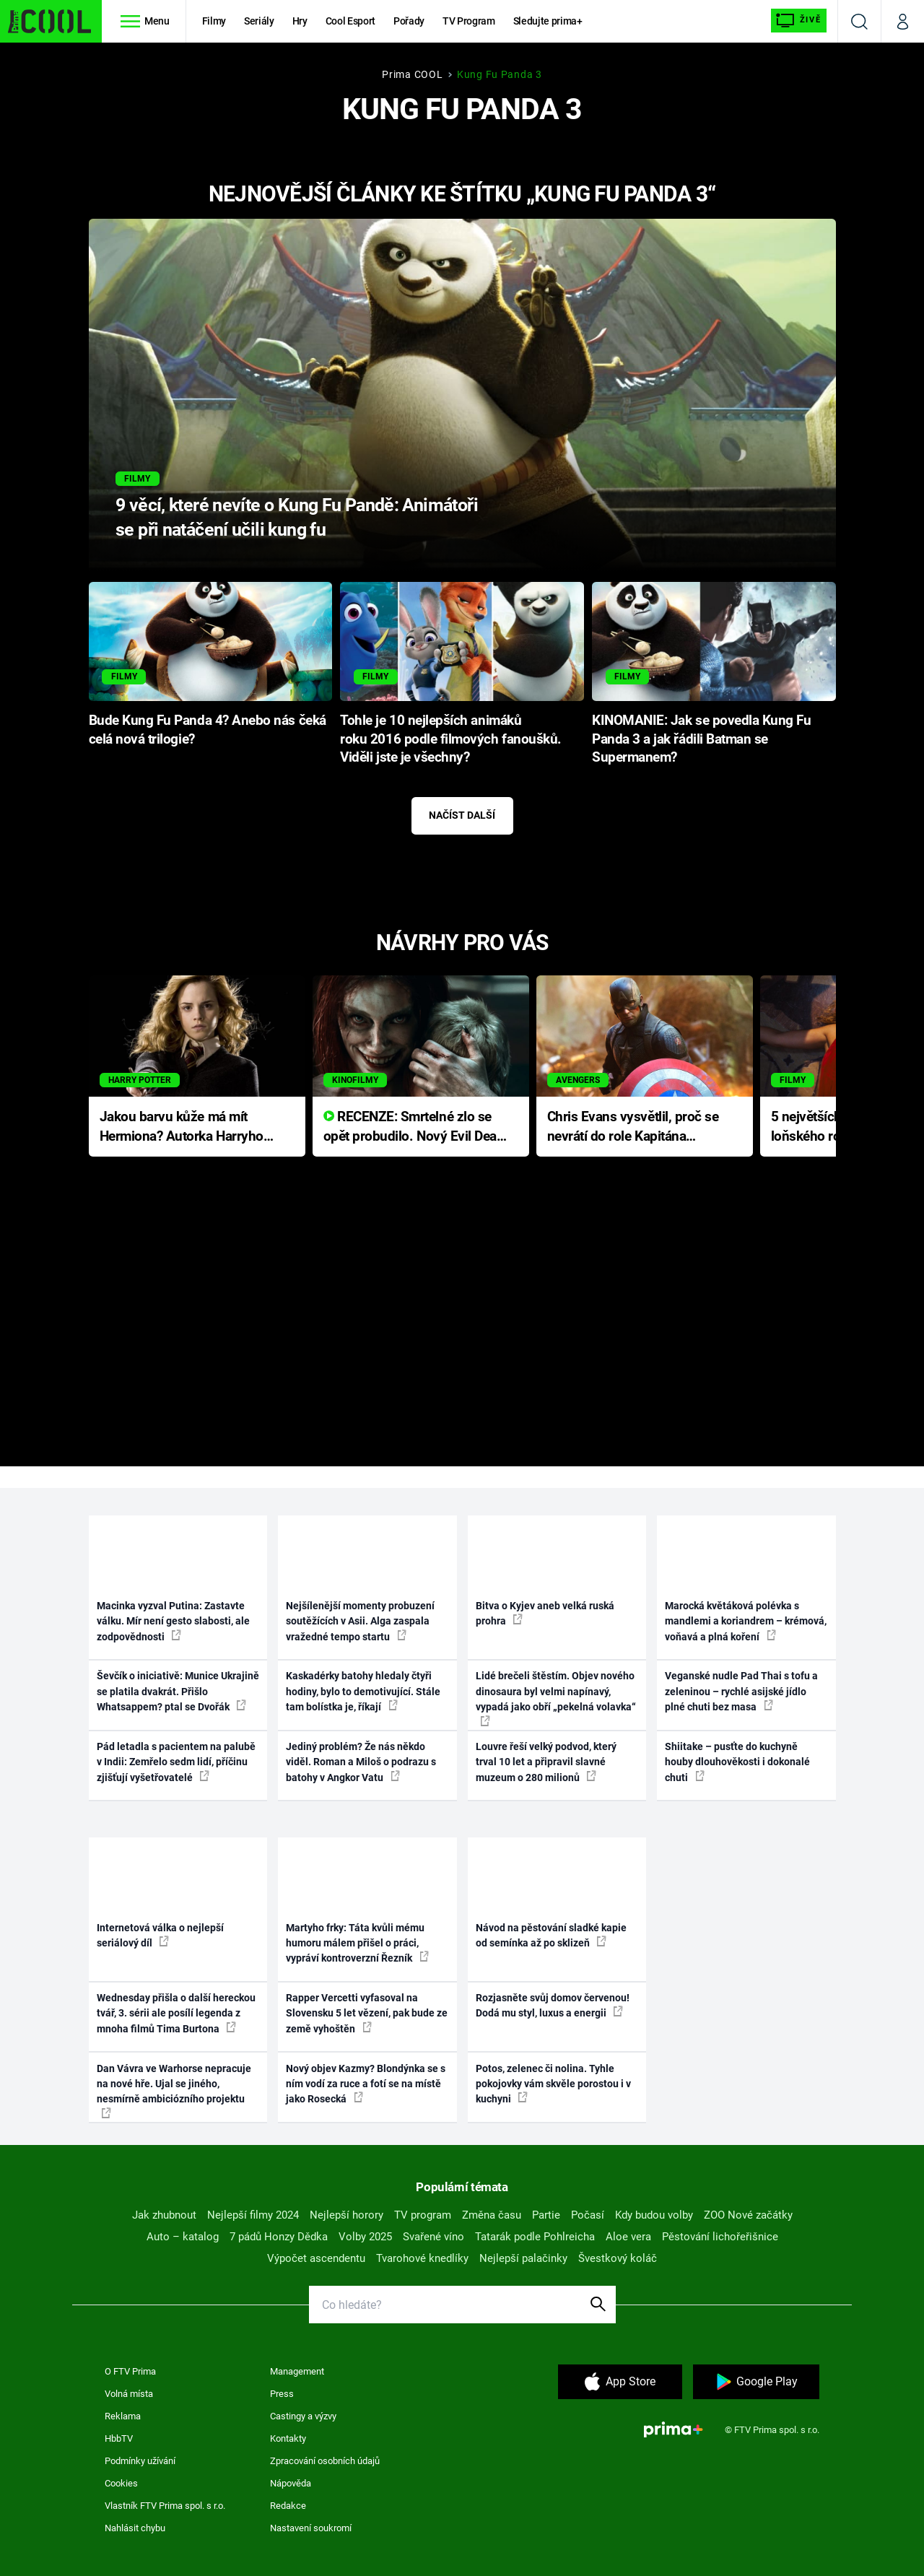  What do you see at coordinates (746, 1621) in the screenshot?
I see `Marocká květáková polévka s mandlemi a koriandrem – krémová, voňavá a plná koření` at bounding box center [746, 1621].